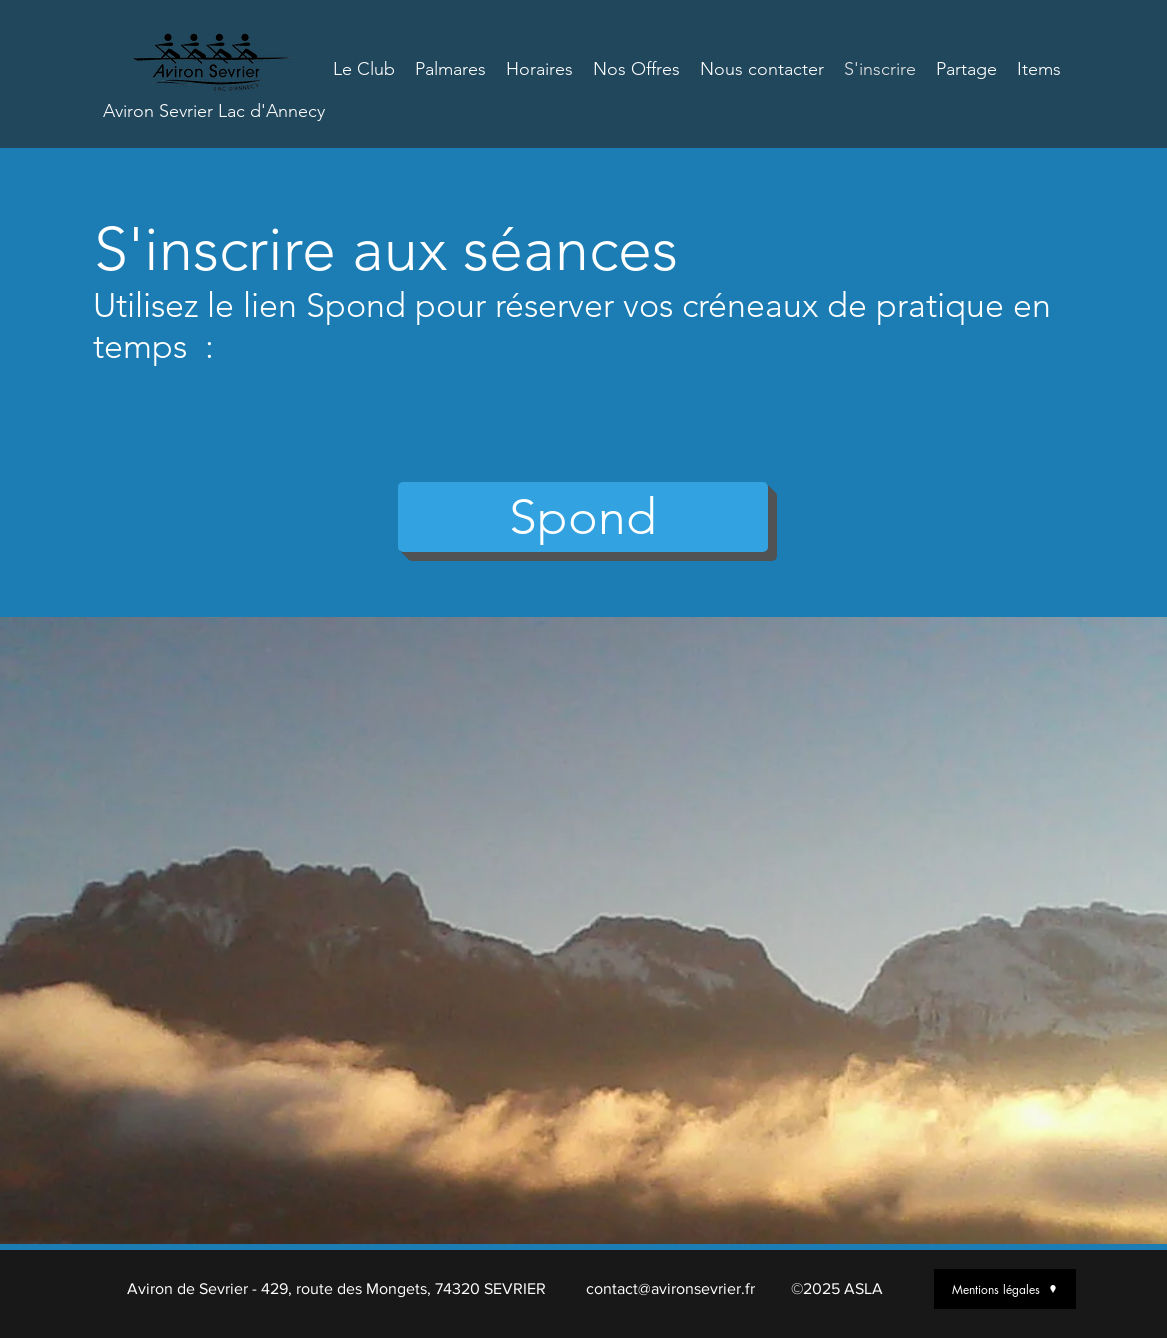 This screenshot has height=1338, width=1167. I want to click on [button], so click(583, 517).